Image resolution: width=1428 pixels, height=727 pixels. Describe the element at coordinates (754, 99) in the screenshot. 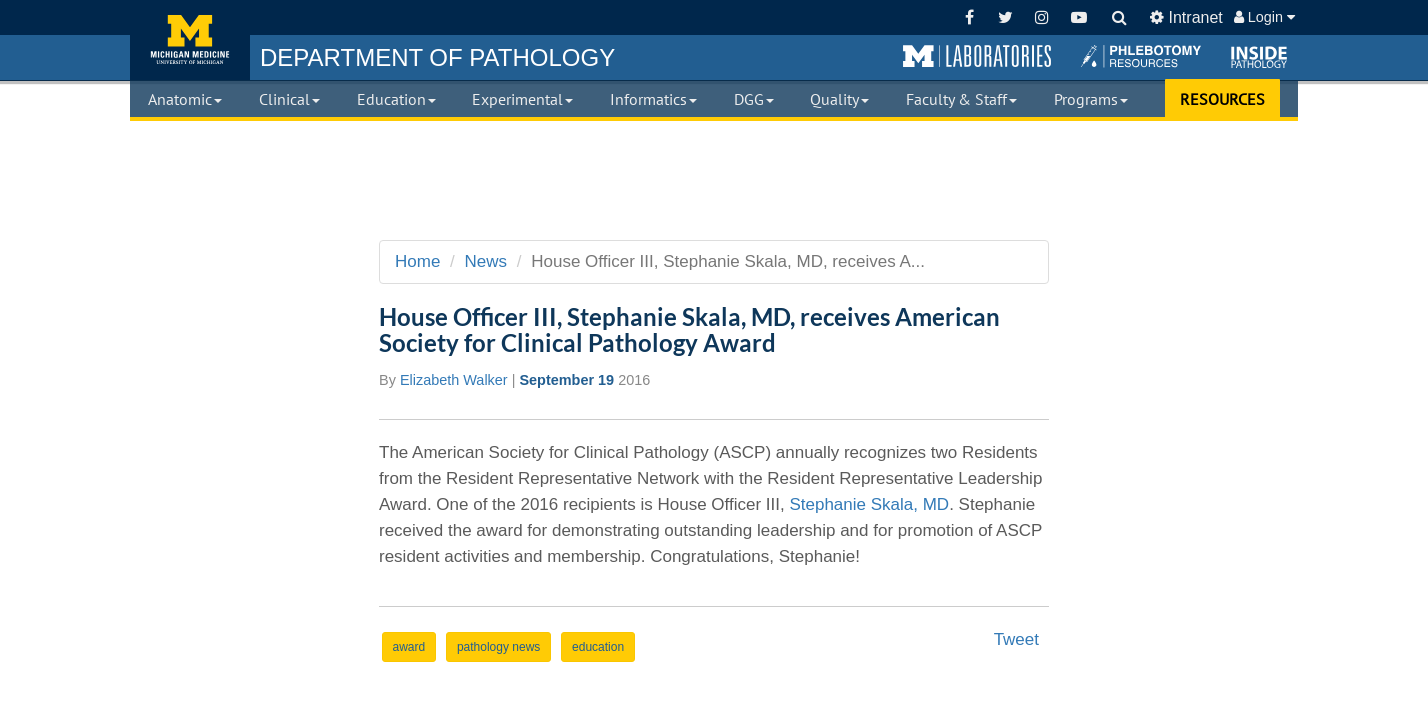

I see `DGG` at that location.